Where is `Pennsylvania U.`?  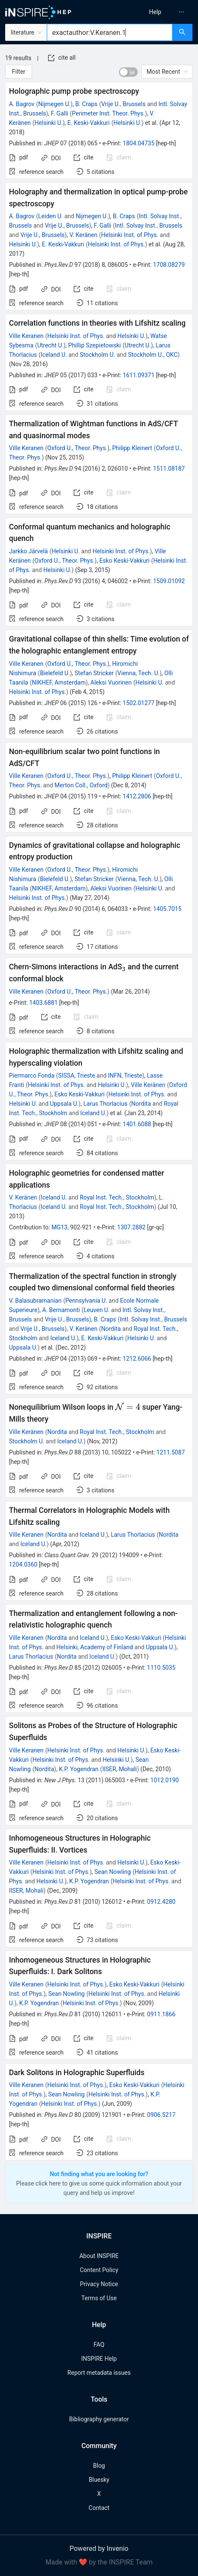
Pennsylvania U. is located at coordinates (86, 1300).